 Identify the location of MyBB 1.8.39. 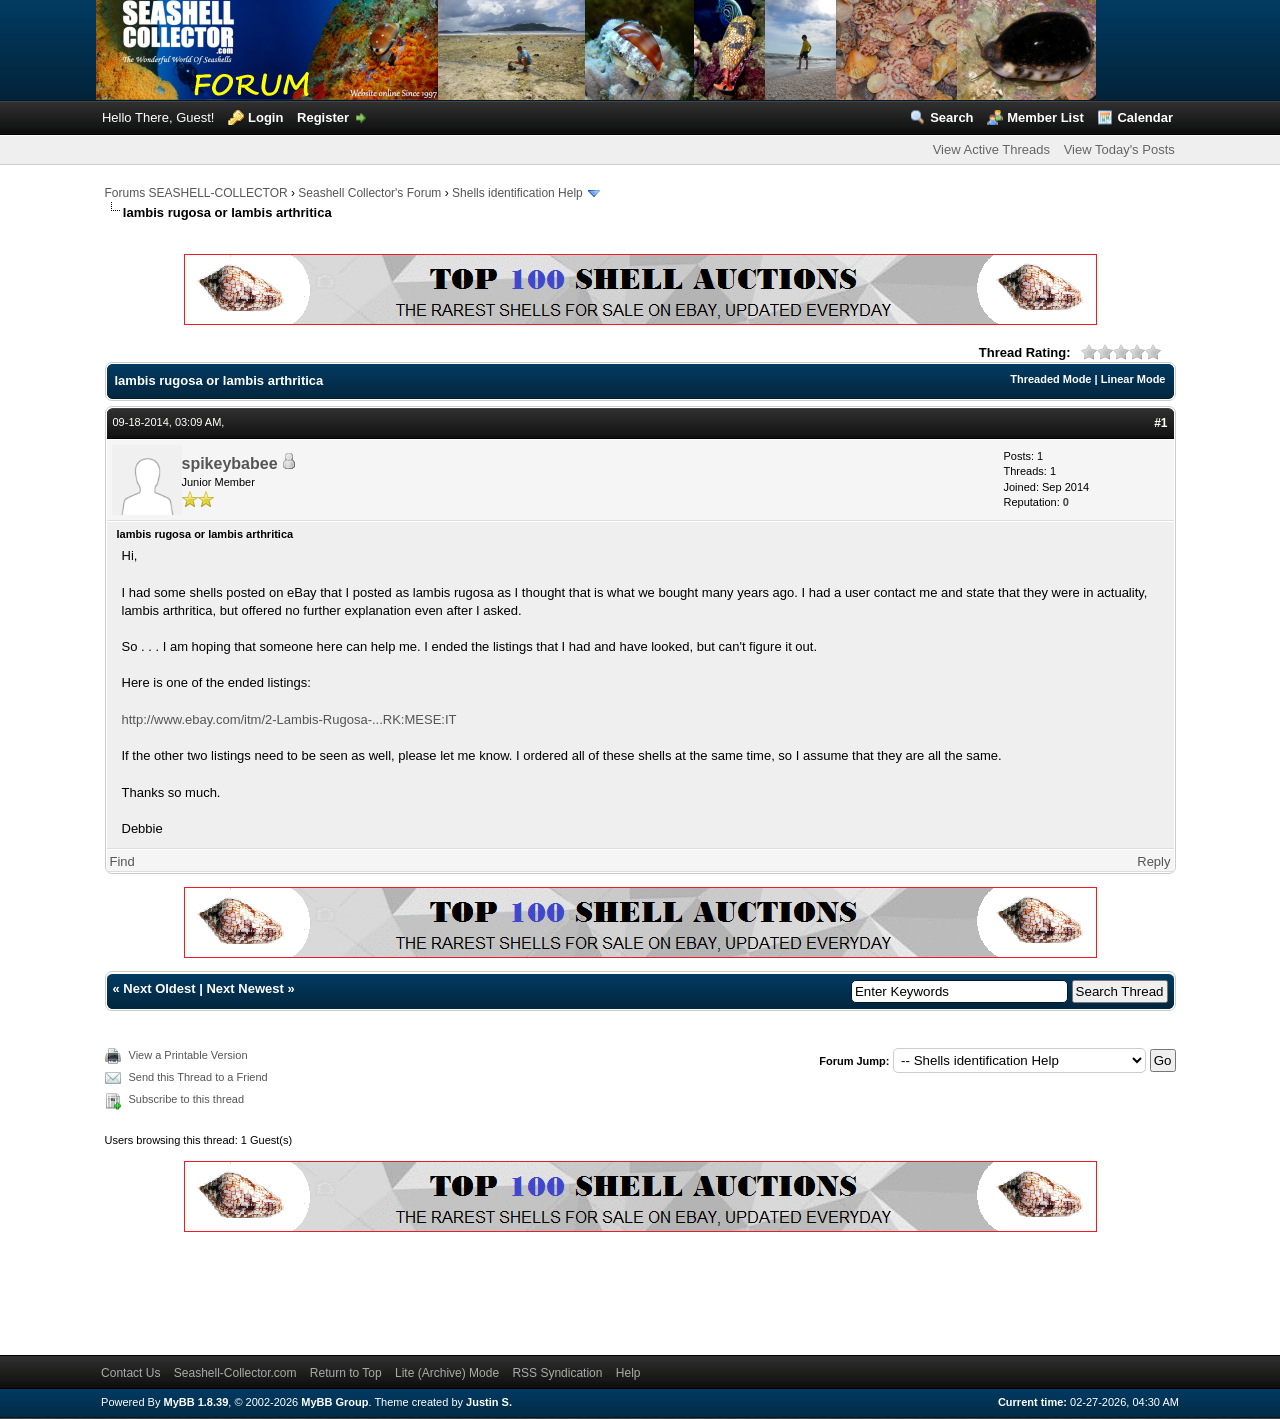
(195, 1402).